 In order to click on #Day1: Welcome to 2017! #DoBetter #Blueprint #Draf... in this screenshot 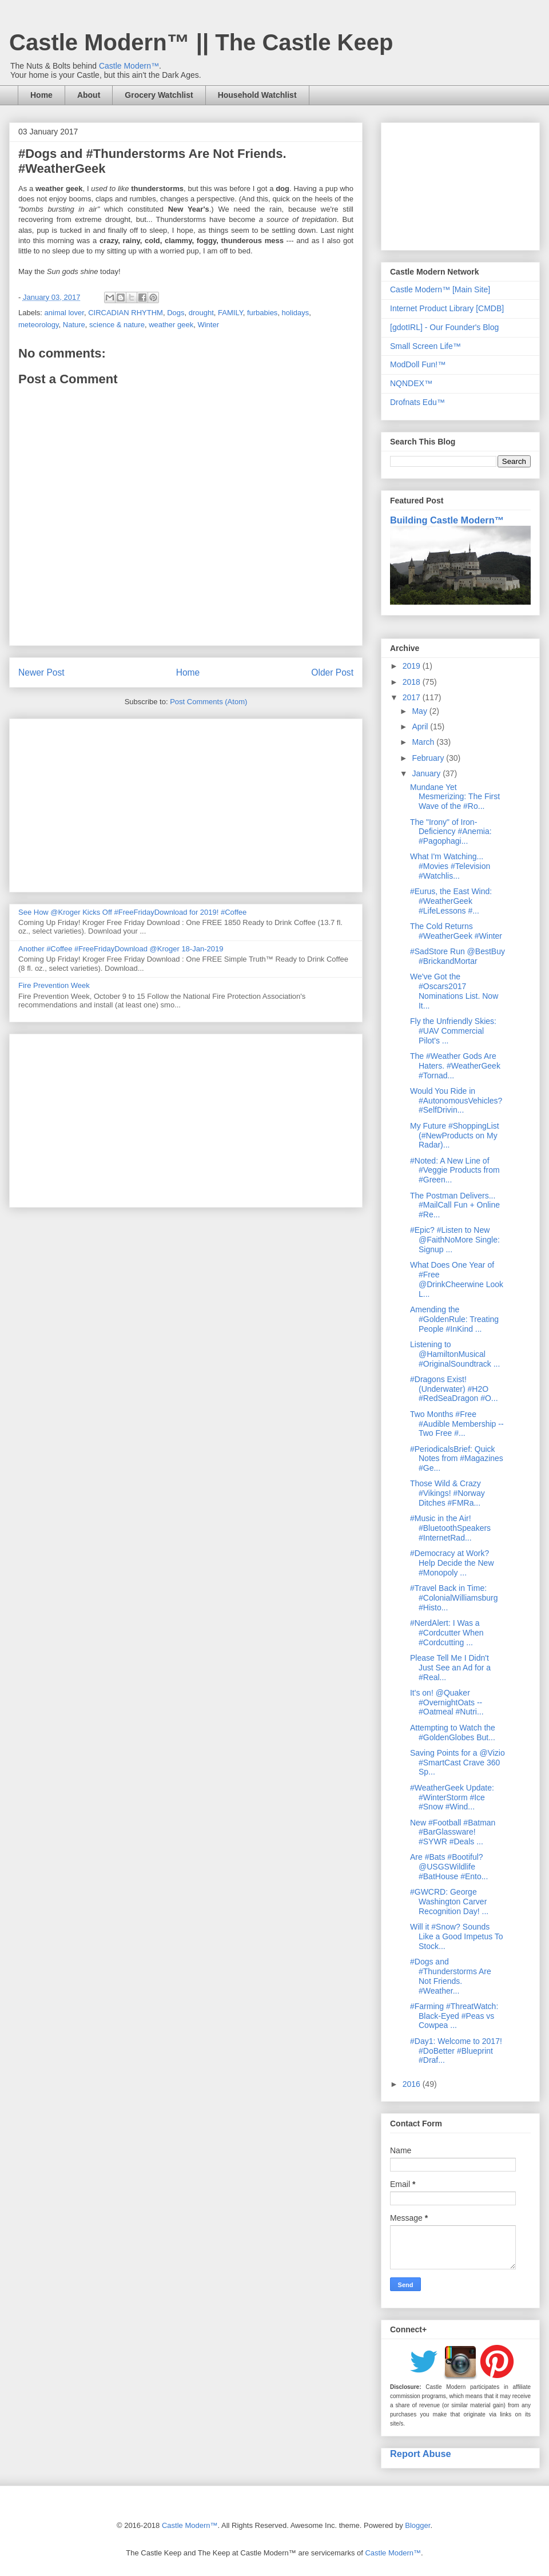, I will do `click(456, 2051)`.